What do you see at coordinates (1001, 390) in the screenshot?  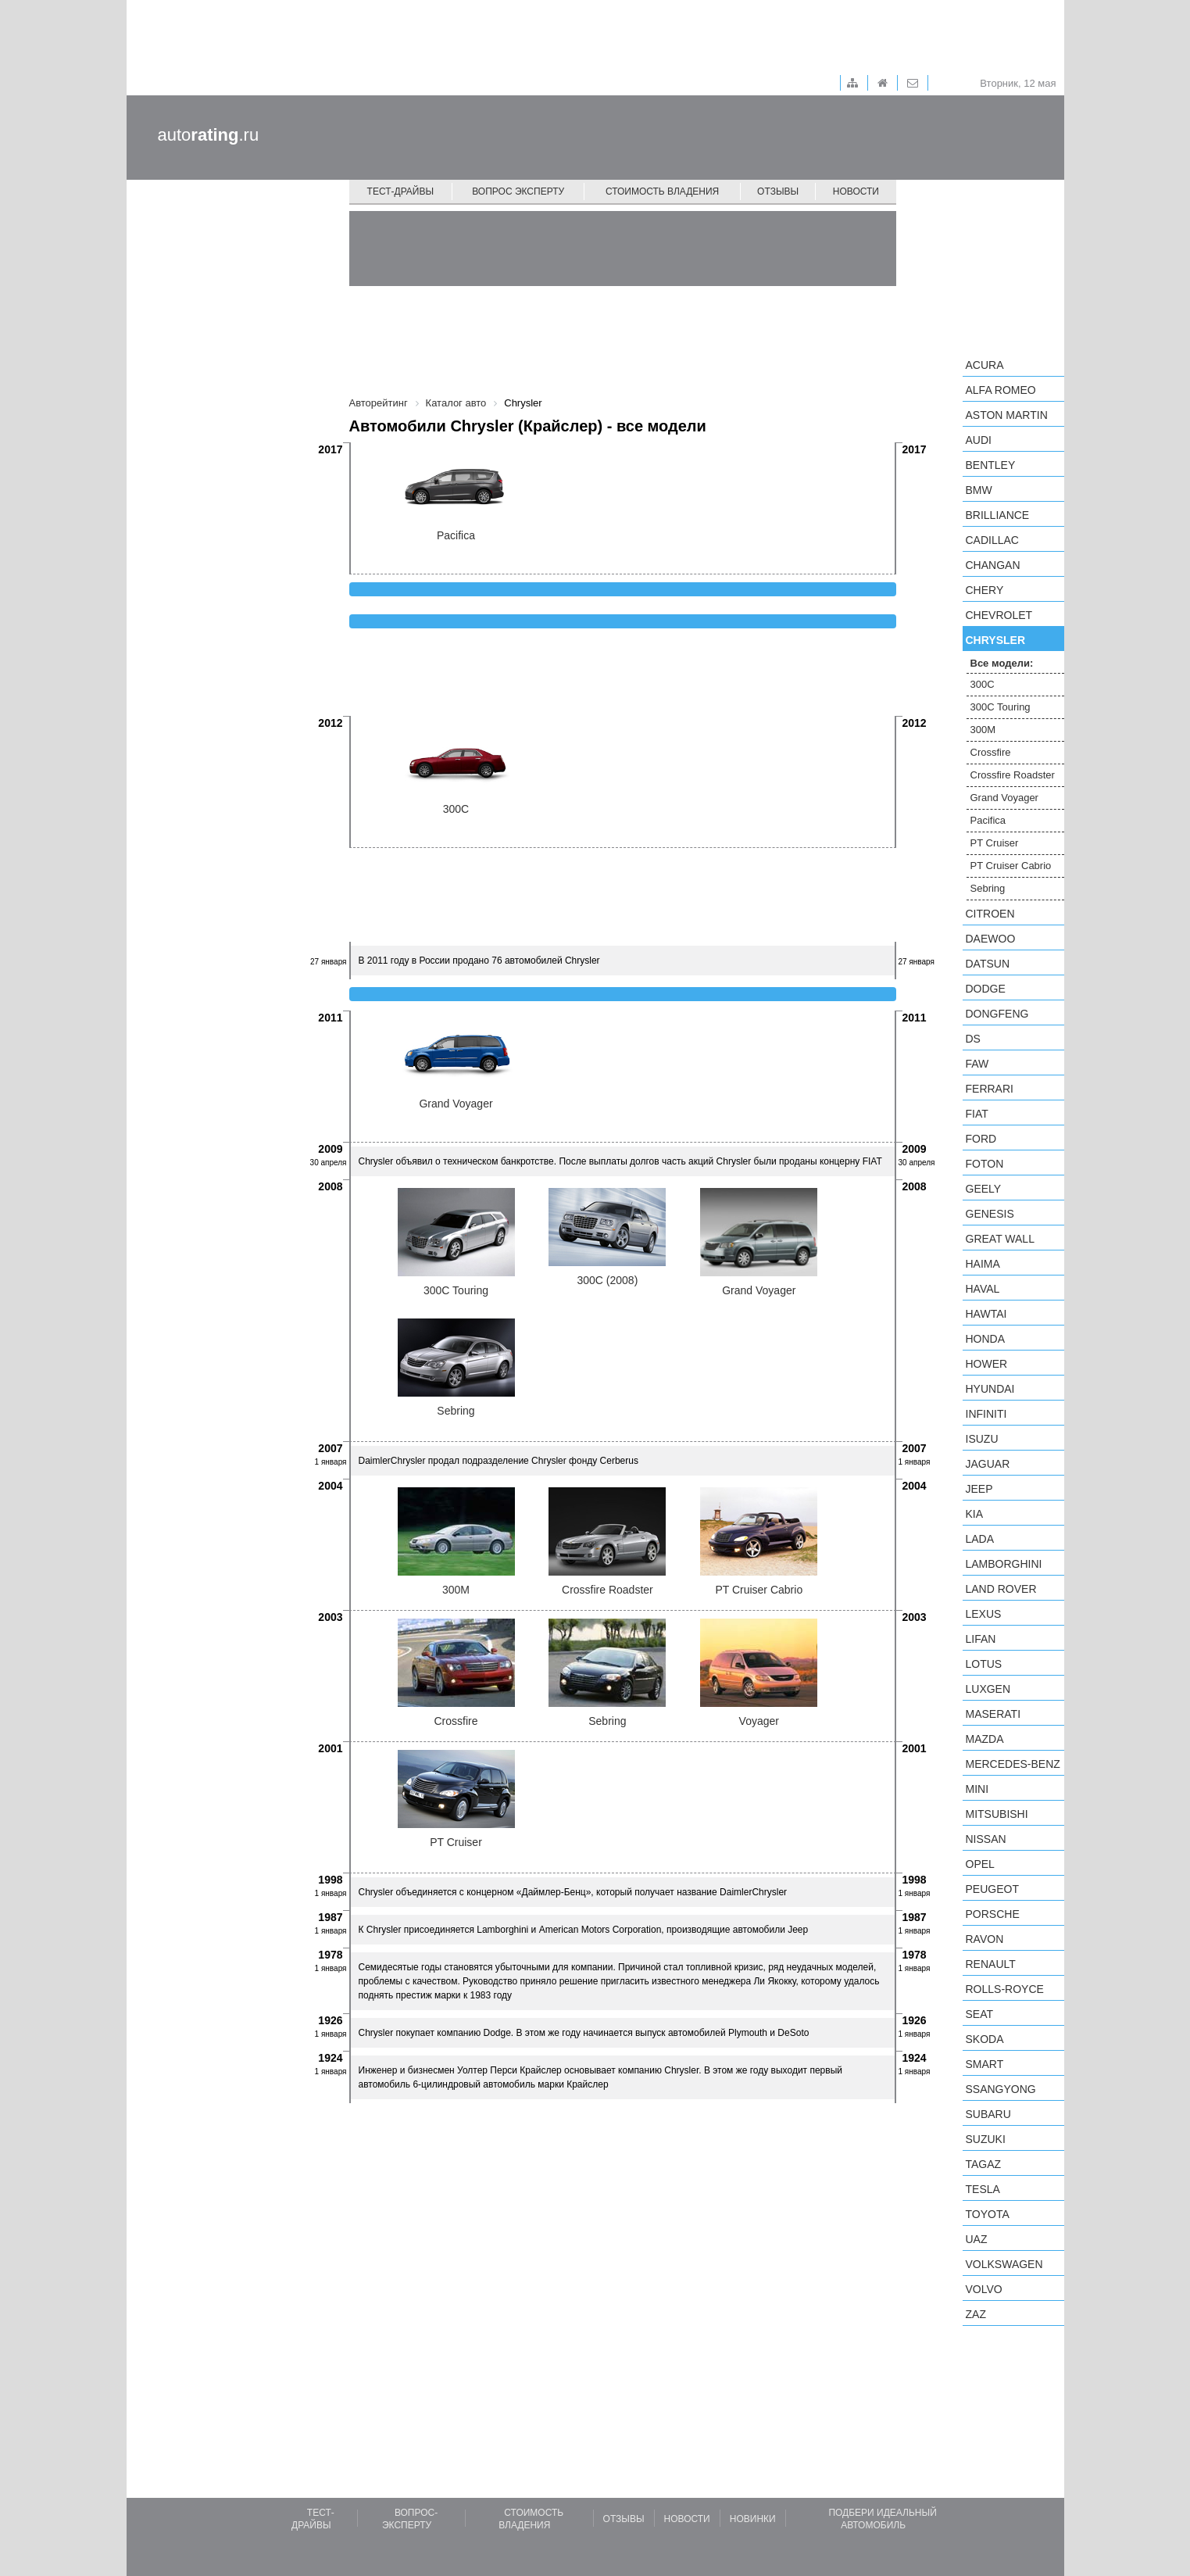 I see `Alfa Romeo` at bounding box center [1001, 390].